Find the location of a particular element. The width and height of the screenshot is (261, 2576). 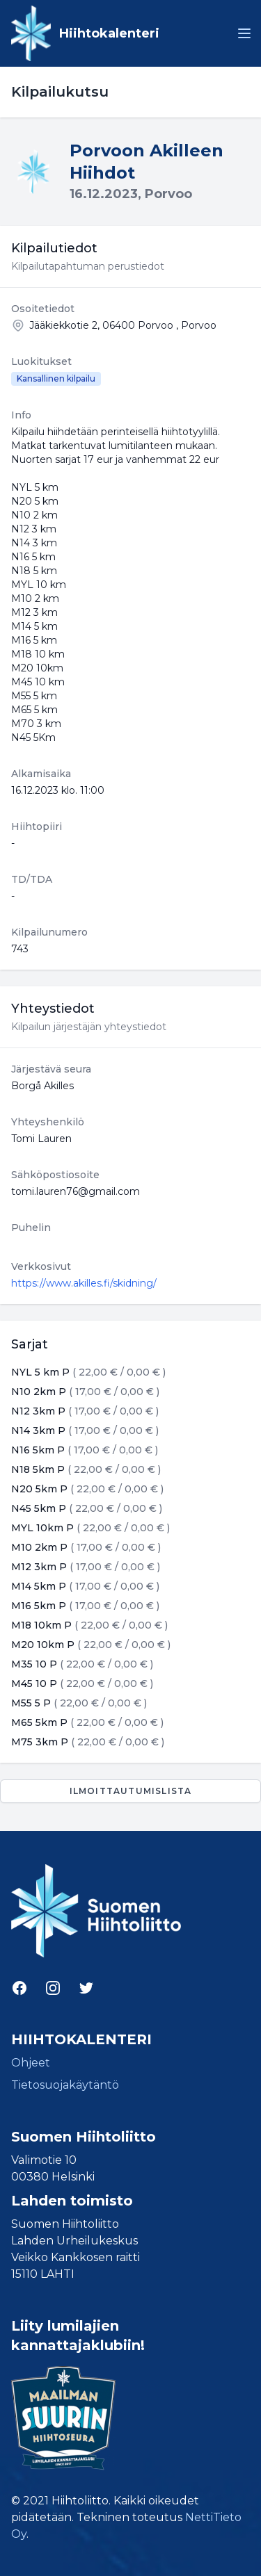

Ilmoittautumislista is located at coordinates (131, 1791).